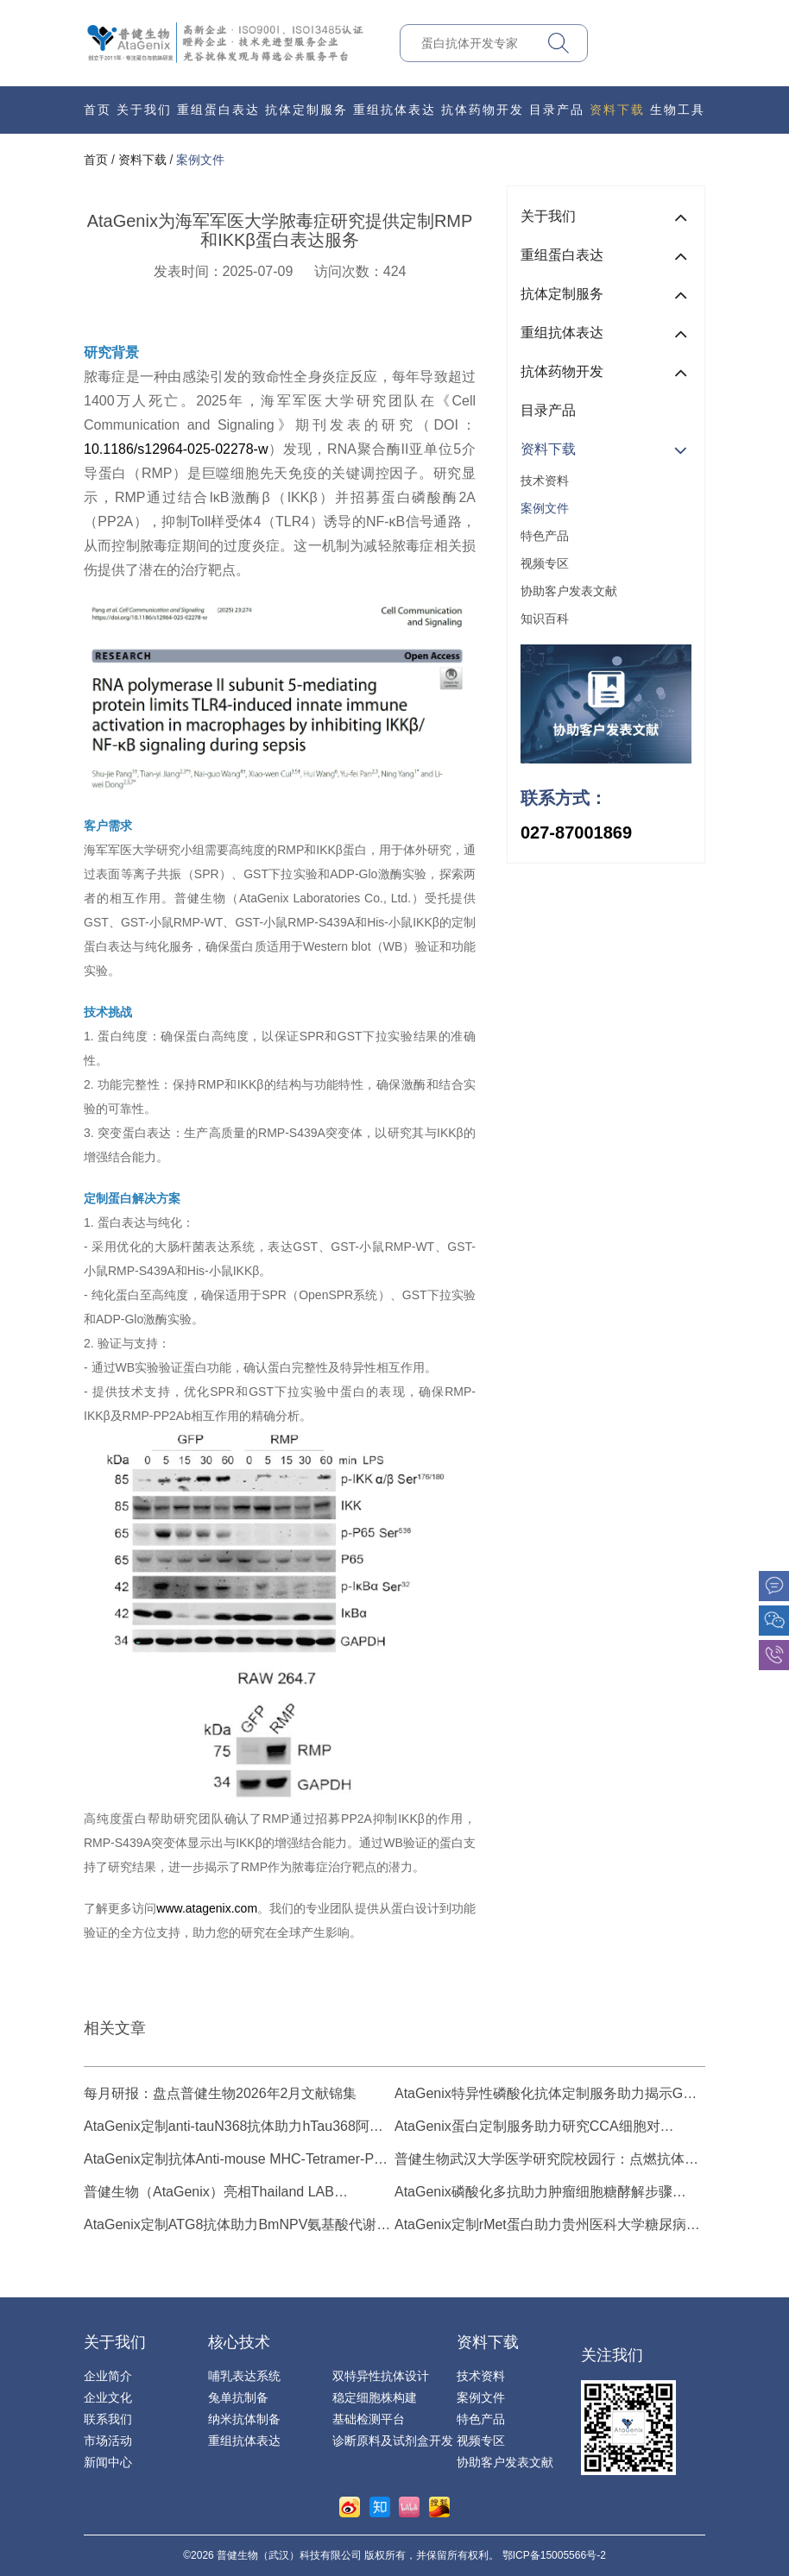 This screenshot has width=789, height=2576. I want to click on 知识百科, so click(545, 618).